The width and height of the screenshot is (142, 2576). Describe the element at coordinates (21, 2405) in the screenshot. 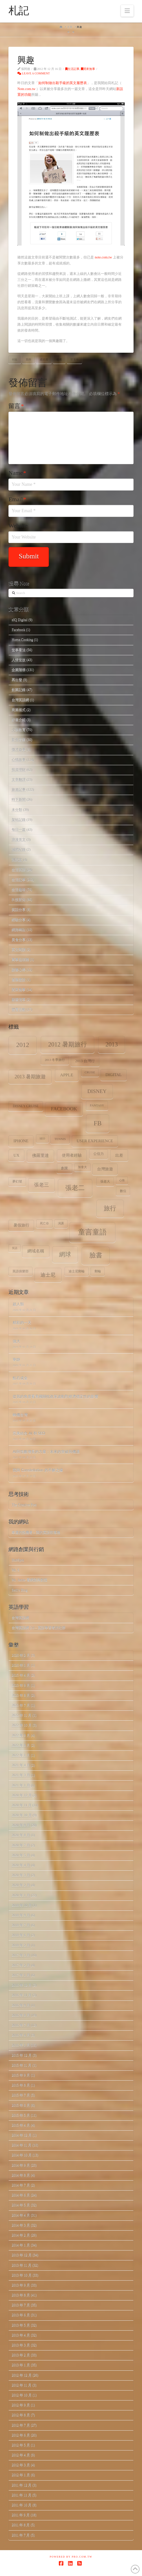

I see `2012 年 9 月` at that location.